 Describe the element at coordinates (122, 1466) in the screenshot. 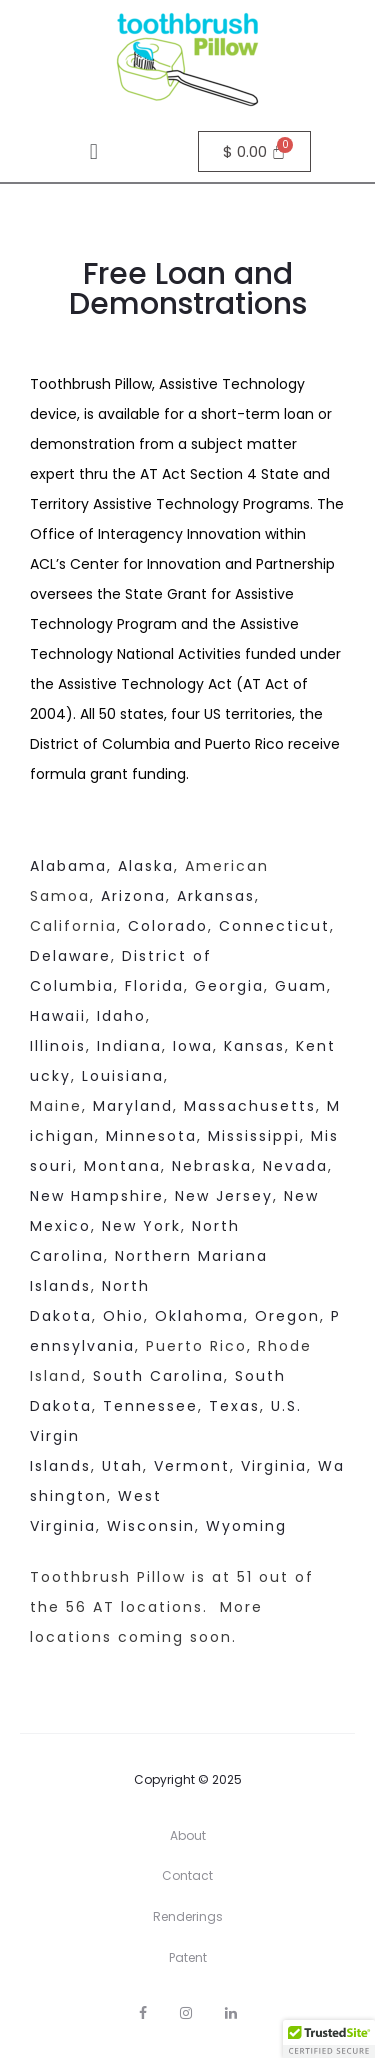

I see `Utah` at that location.